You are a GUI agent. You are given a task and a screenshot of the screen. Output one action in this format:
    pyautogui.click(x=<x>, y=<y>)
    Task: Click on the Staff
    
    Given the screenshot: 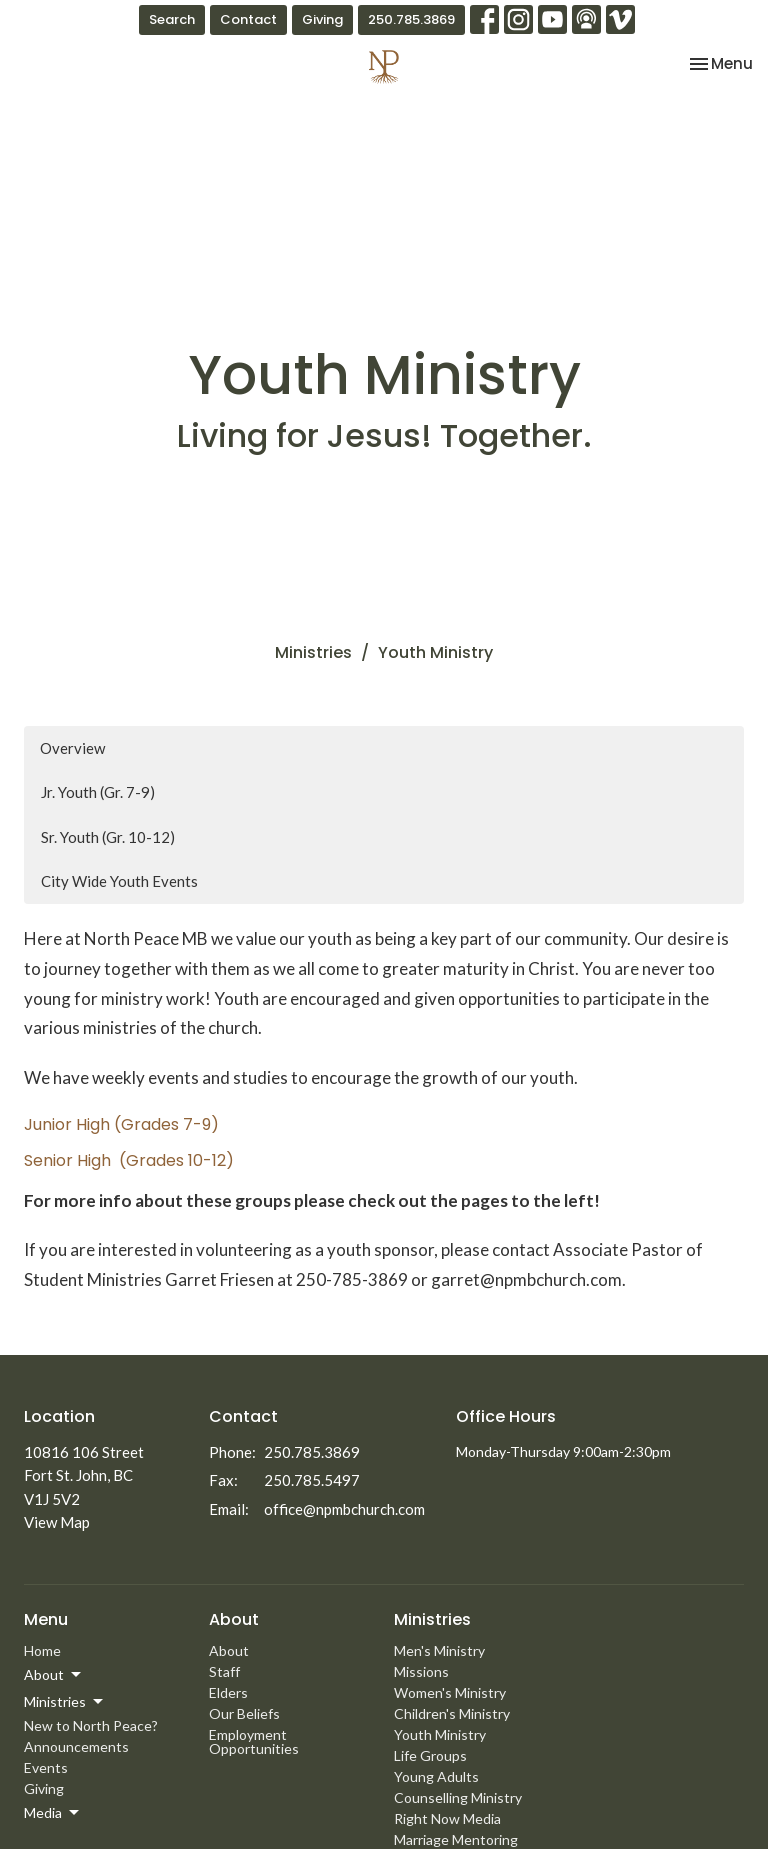 What is the action you would take?
    pyautogui.click(x=224, y=1671)
    